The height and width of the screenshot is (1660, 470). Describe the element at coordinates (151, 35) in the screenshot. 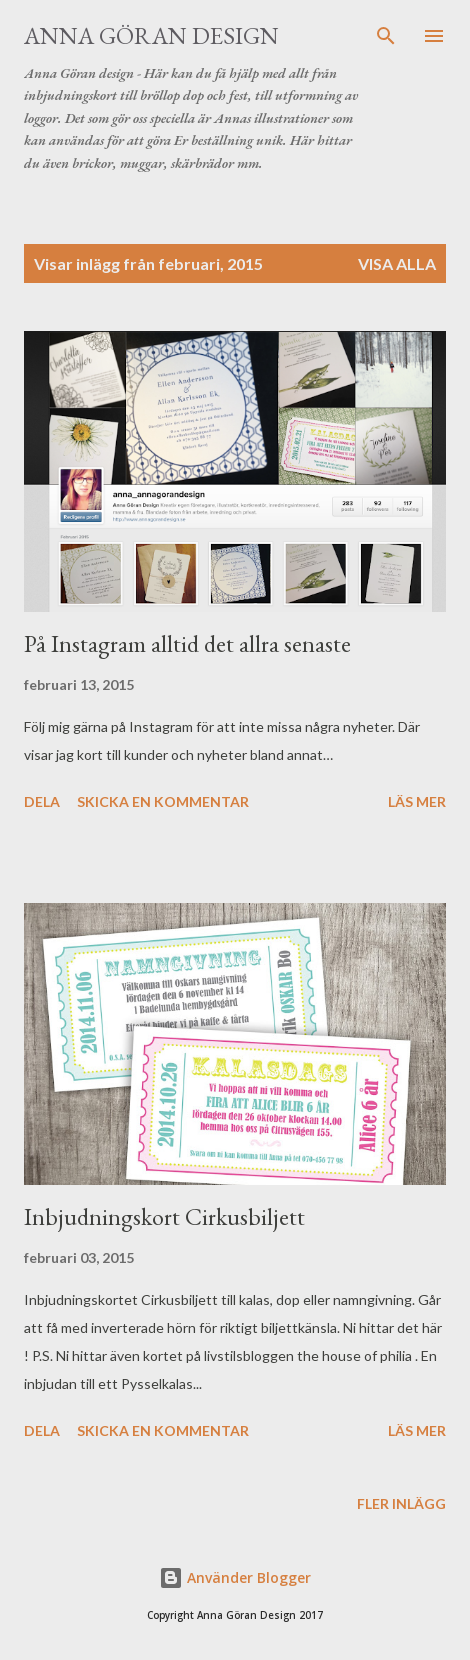

I see `Anna Göran Design` at that location.